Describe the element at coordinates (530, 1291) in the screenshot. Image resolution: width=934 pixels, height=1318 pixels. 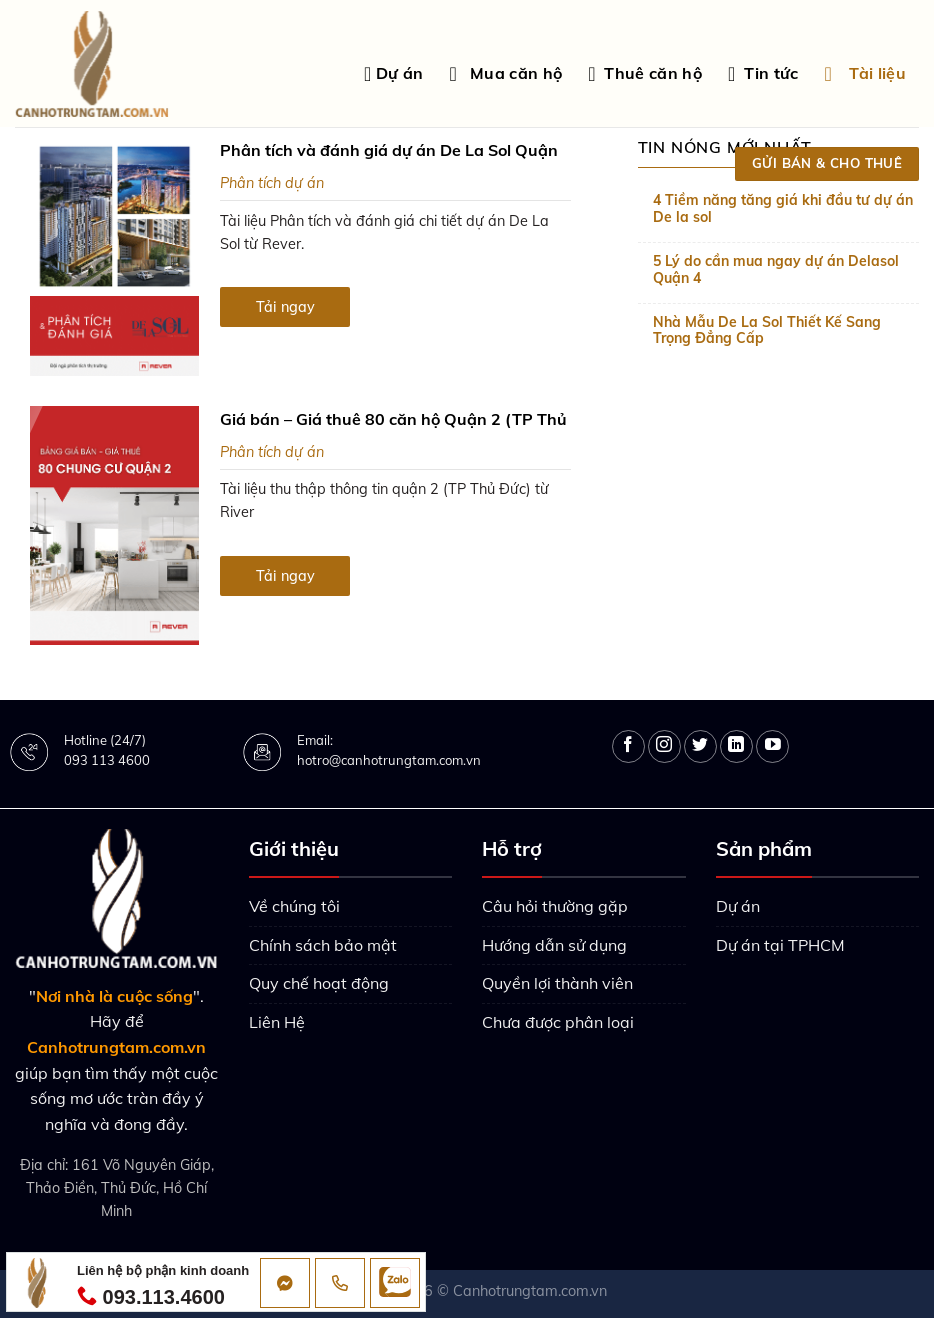
I see `Canhotrungtam.com.vn` at that location.